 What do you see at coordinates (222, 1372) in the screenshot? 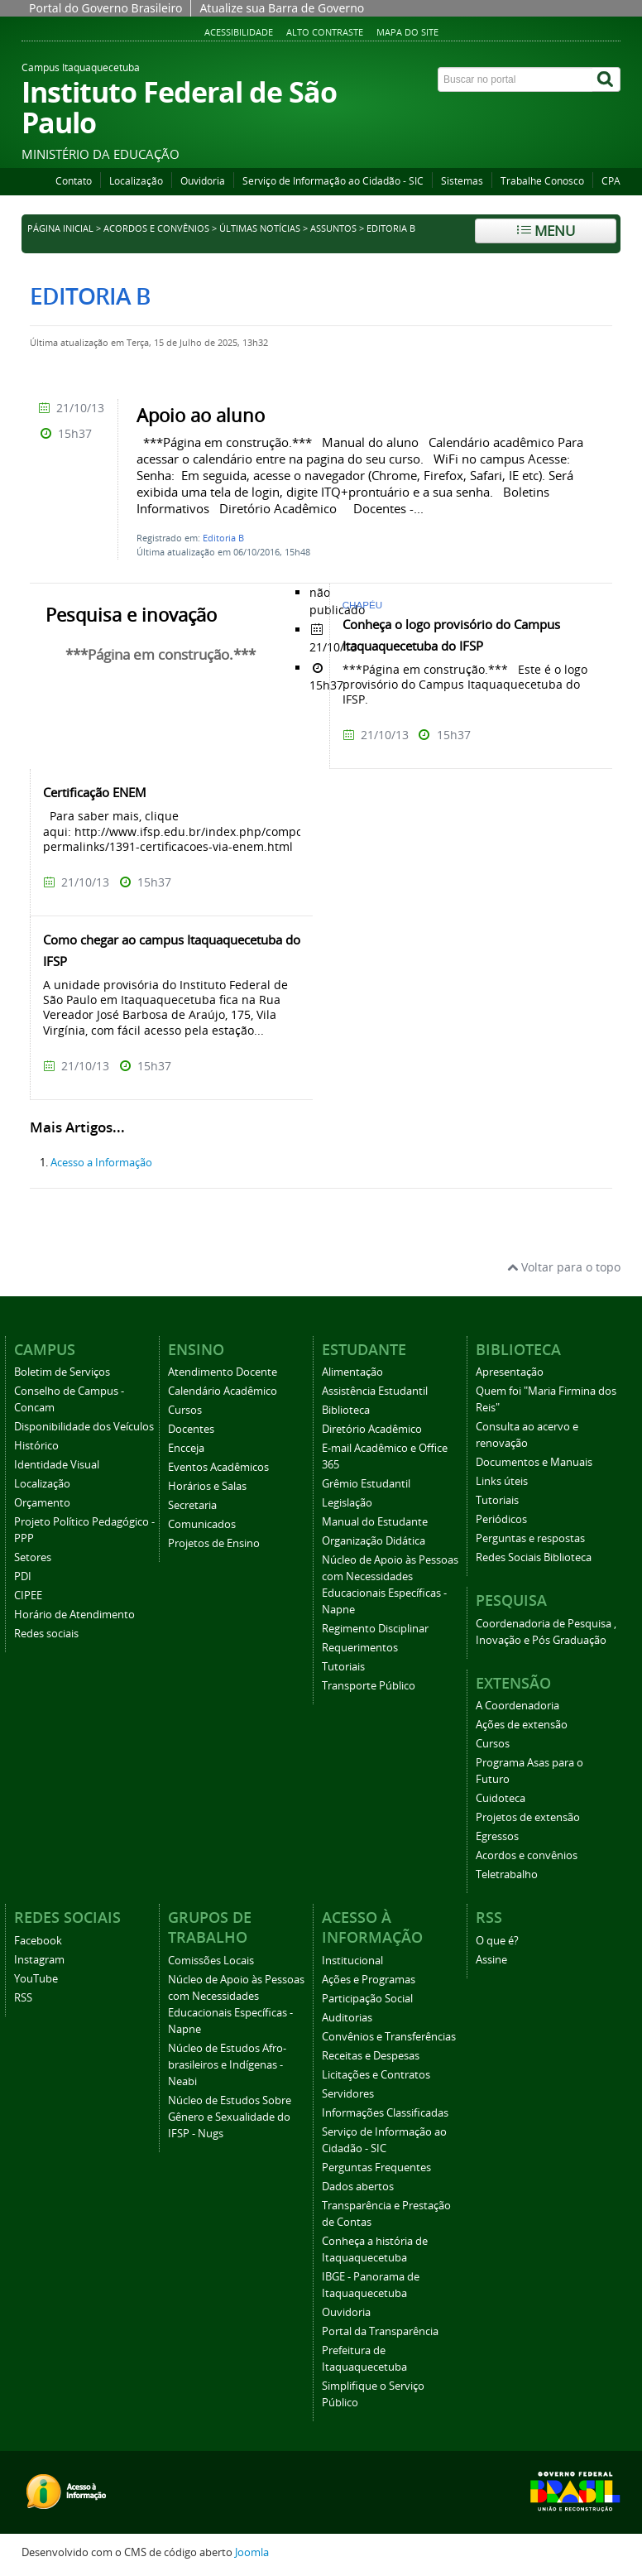
I see `Atendimento Docente` at bounding box center [222, 1372].